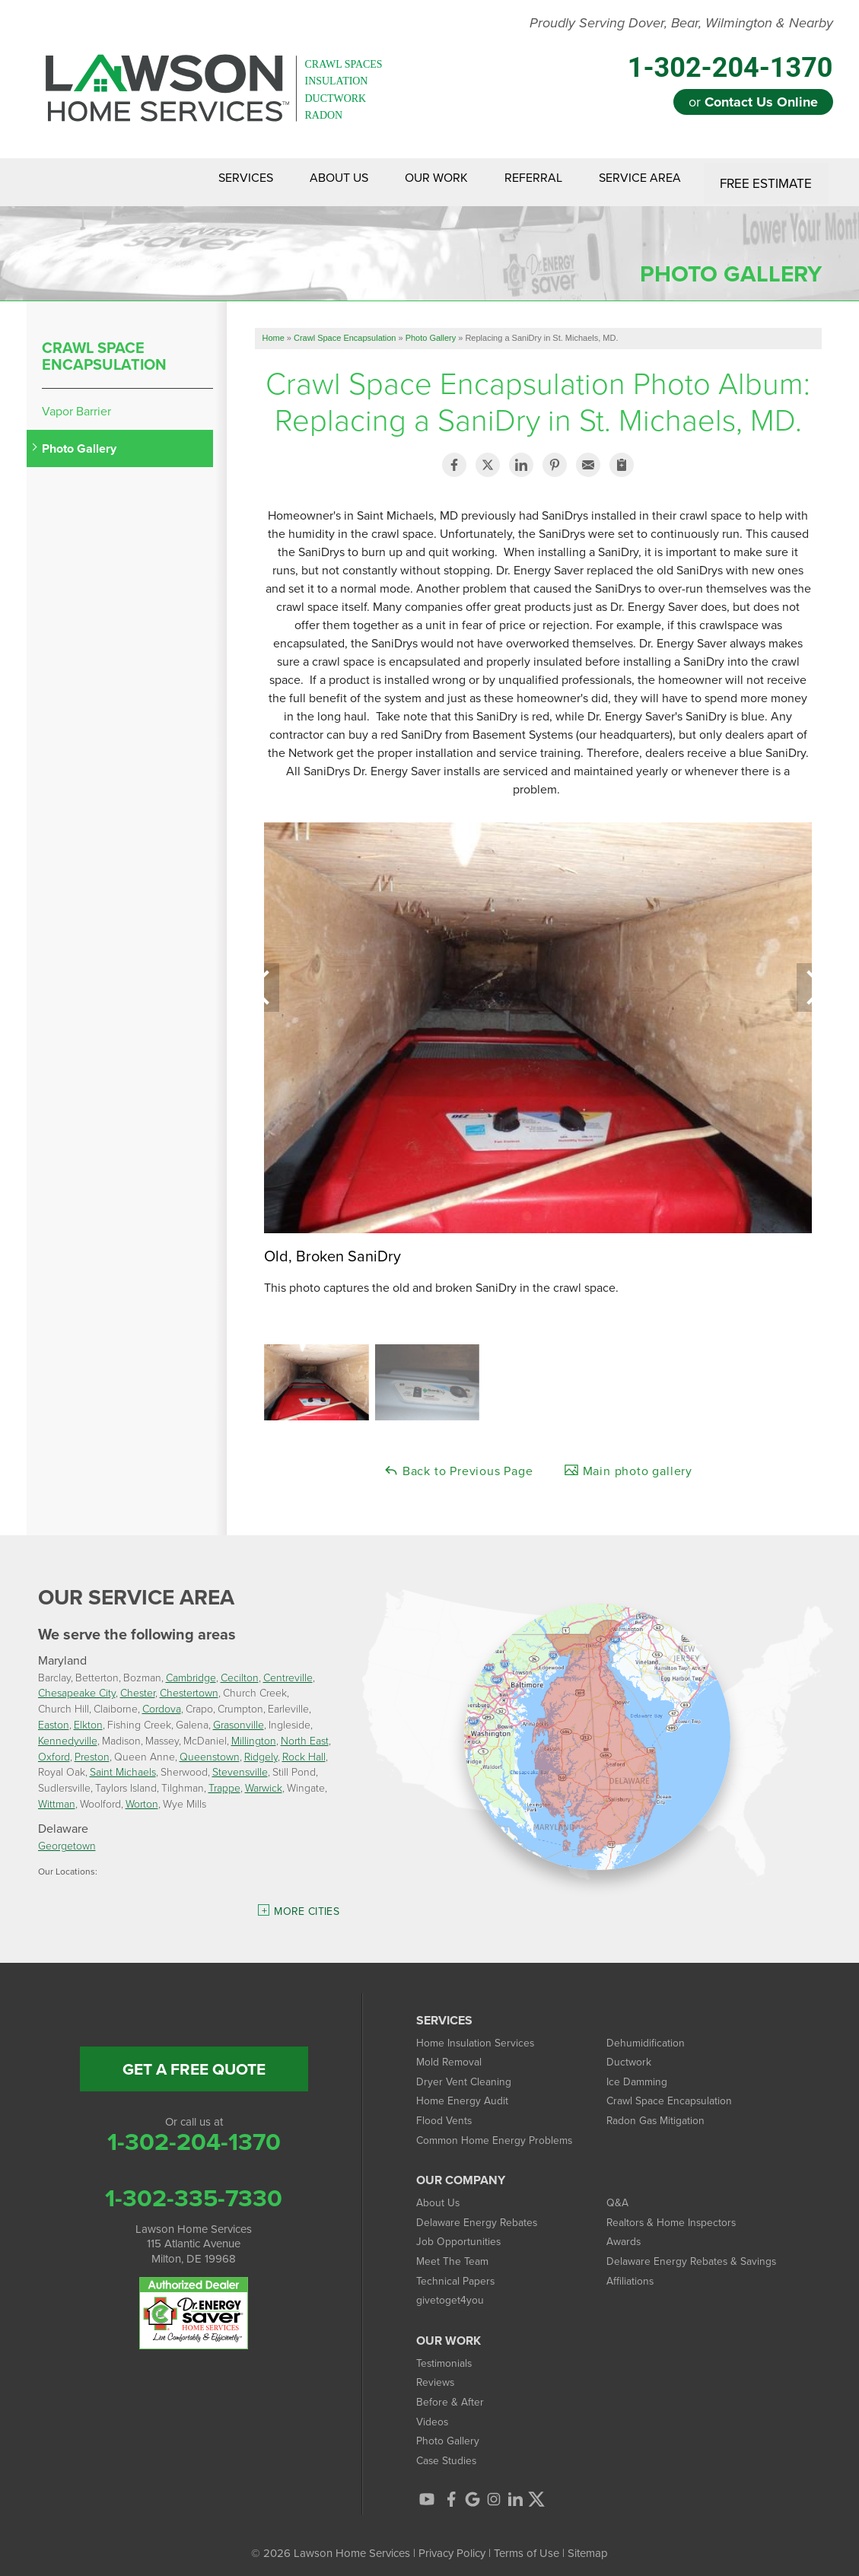 This screenshot has height=2576, width=859. I want to click on Dehumidification, so click(647, 2034).